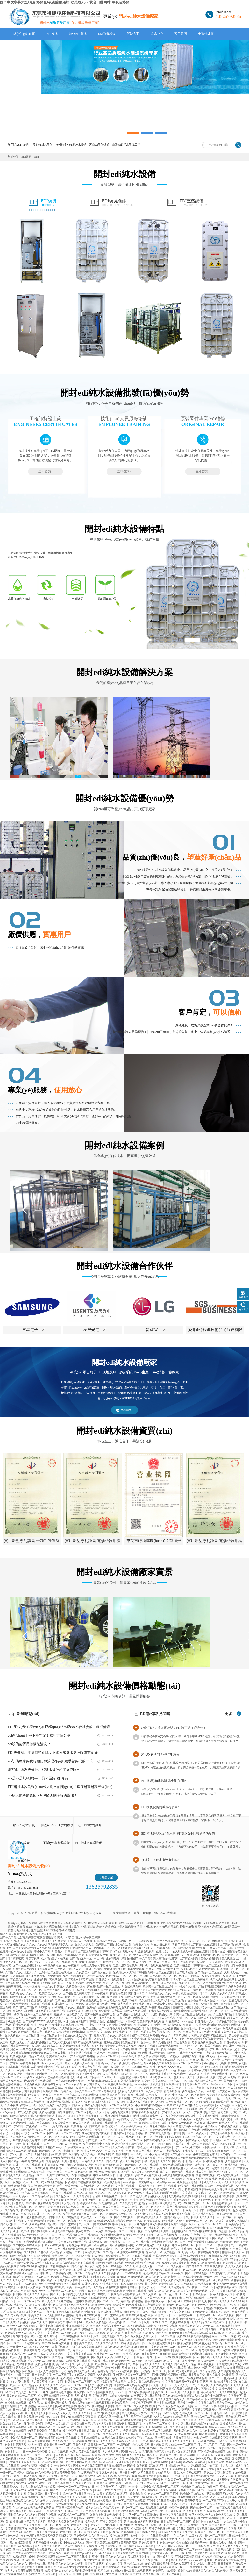 Image resolution: width=249 pixels, height=2576 pixels. What do you see at coordinates (208, 2322) in the screenshot?
I see `久久久精品国产sm调教网站` at bounding box center [208, 2322].